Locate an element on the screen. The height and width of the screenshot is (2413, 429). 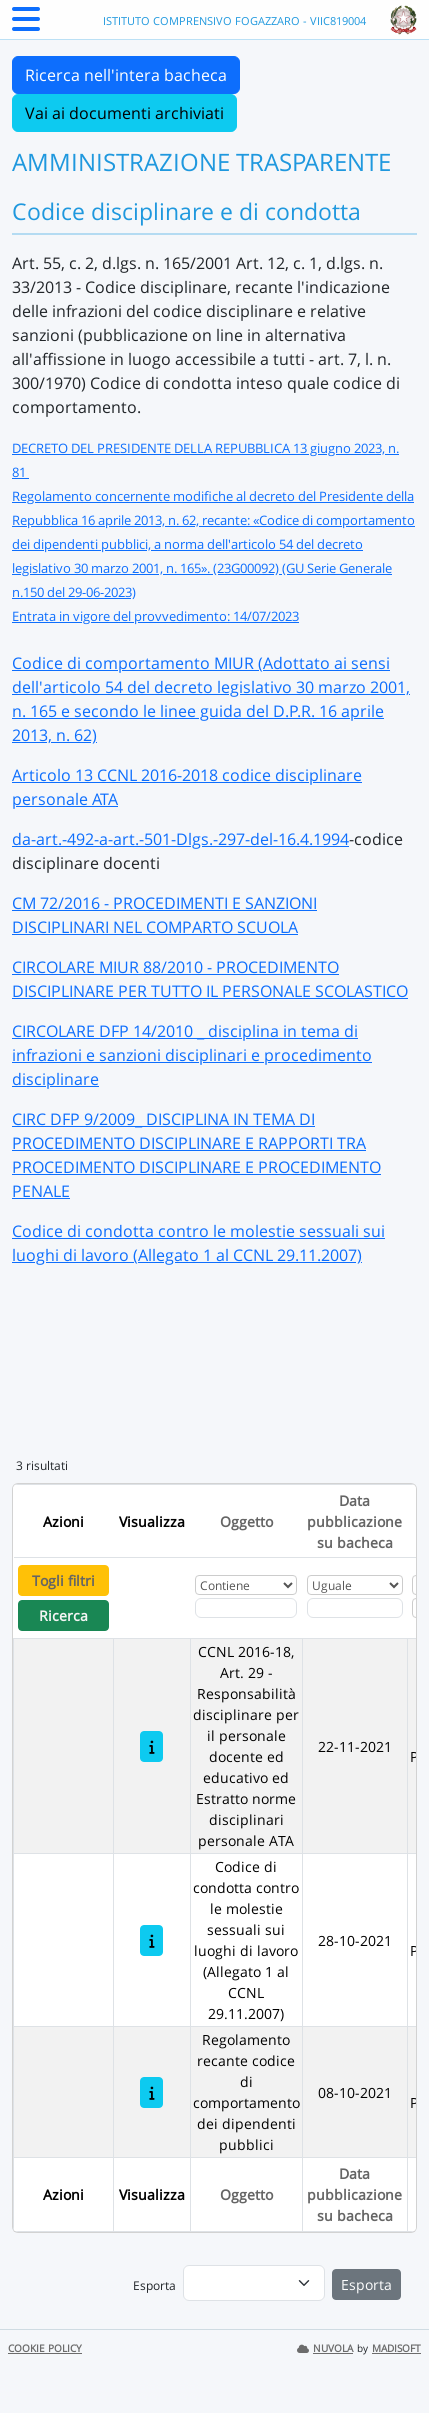
[Scegli la data] is located at coordinates (355, 1608).